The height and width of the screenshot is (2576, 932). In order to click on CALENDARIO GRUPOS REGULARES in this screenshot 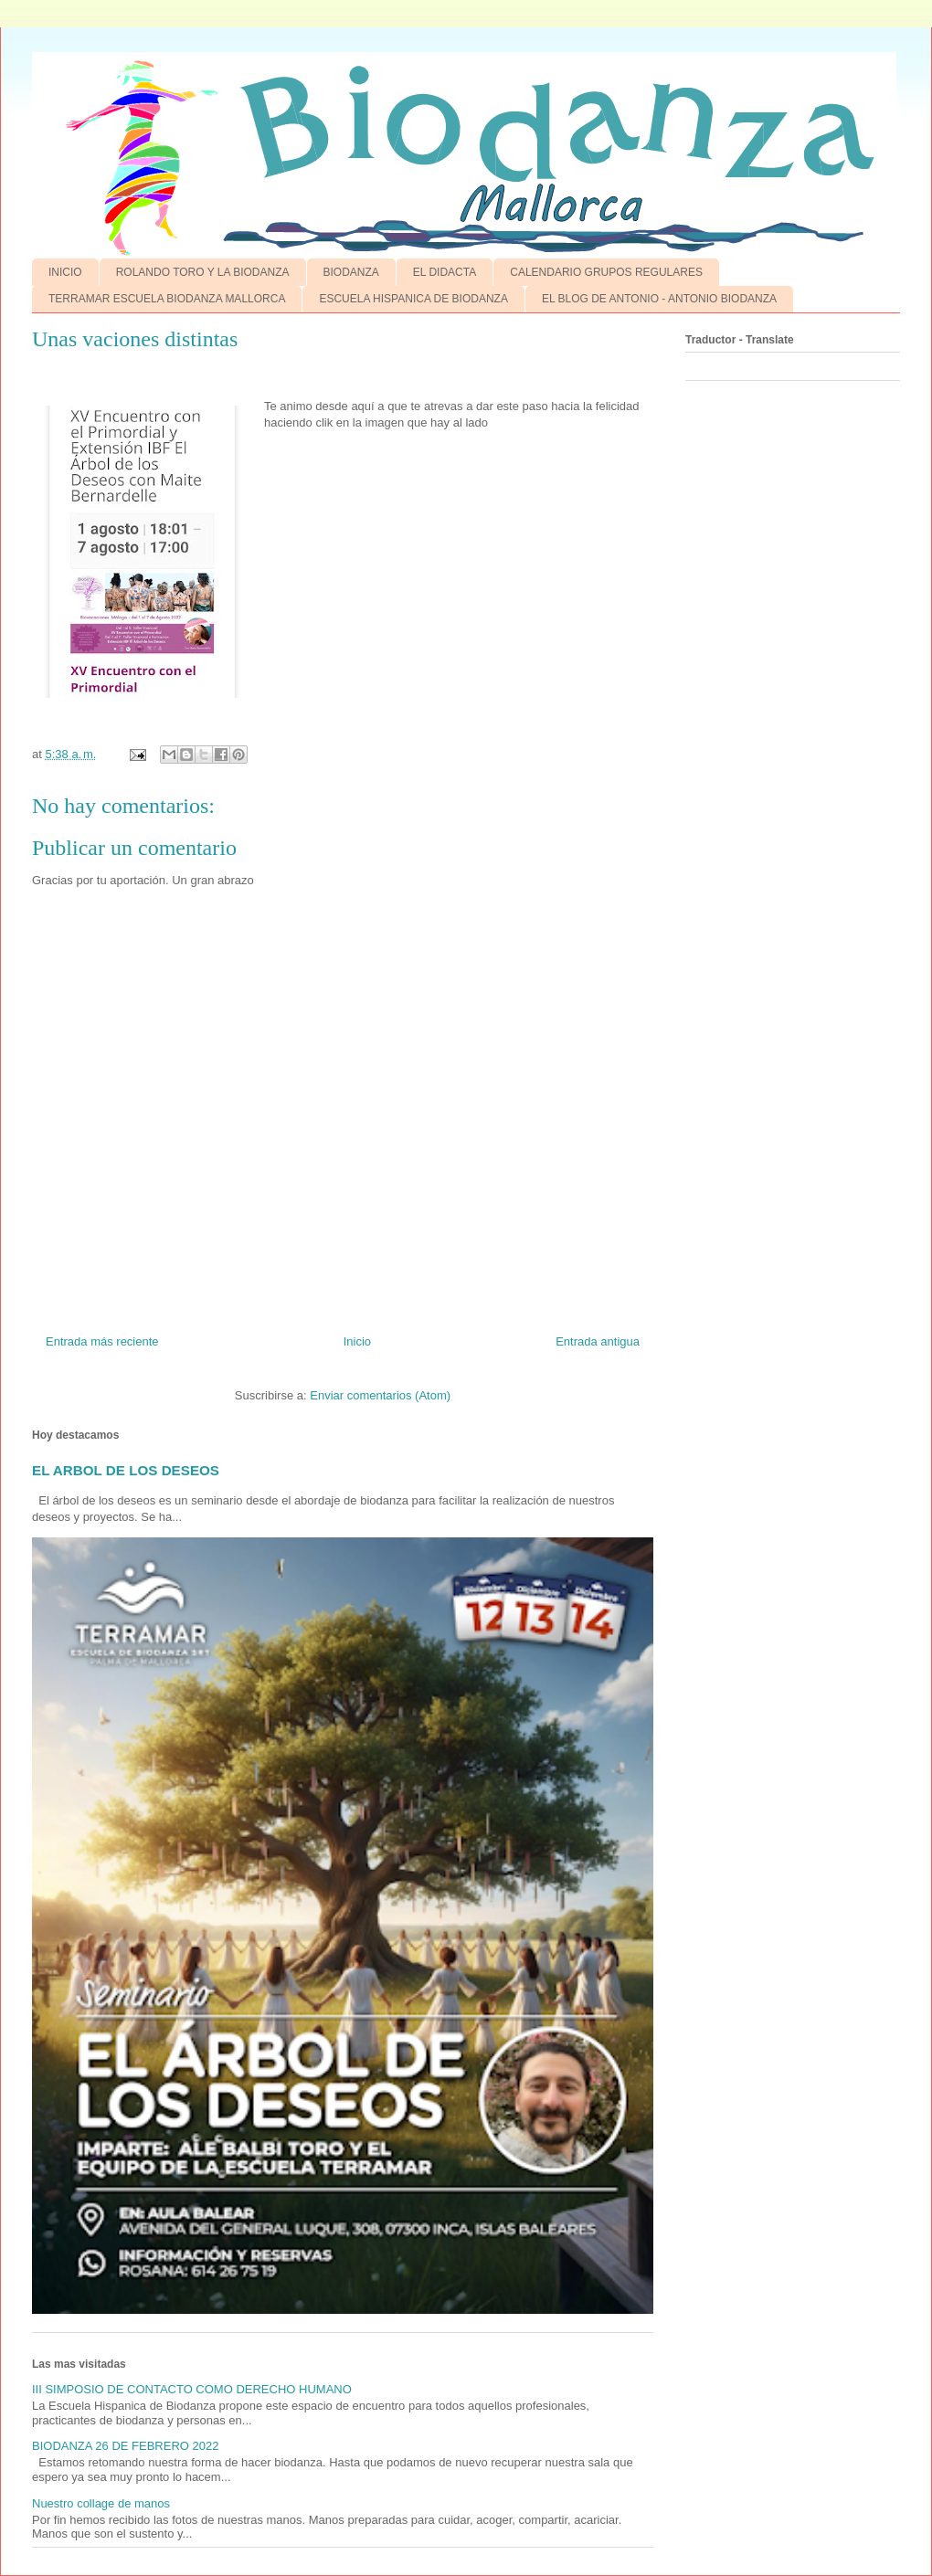, I will do `click(606, 272)`.